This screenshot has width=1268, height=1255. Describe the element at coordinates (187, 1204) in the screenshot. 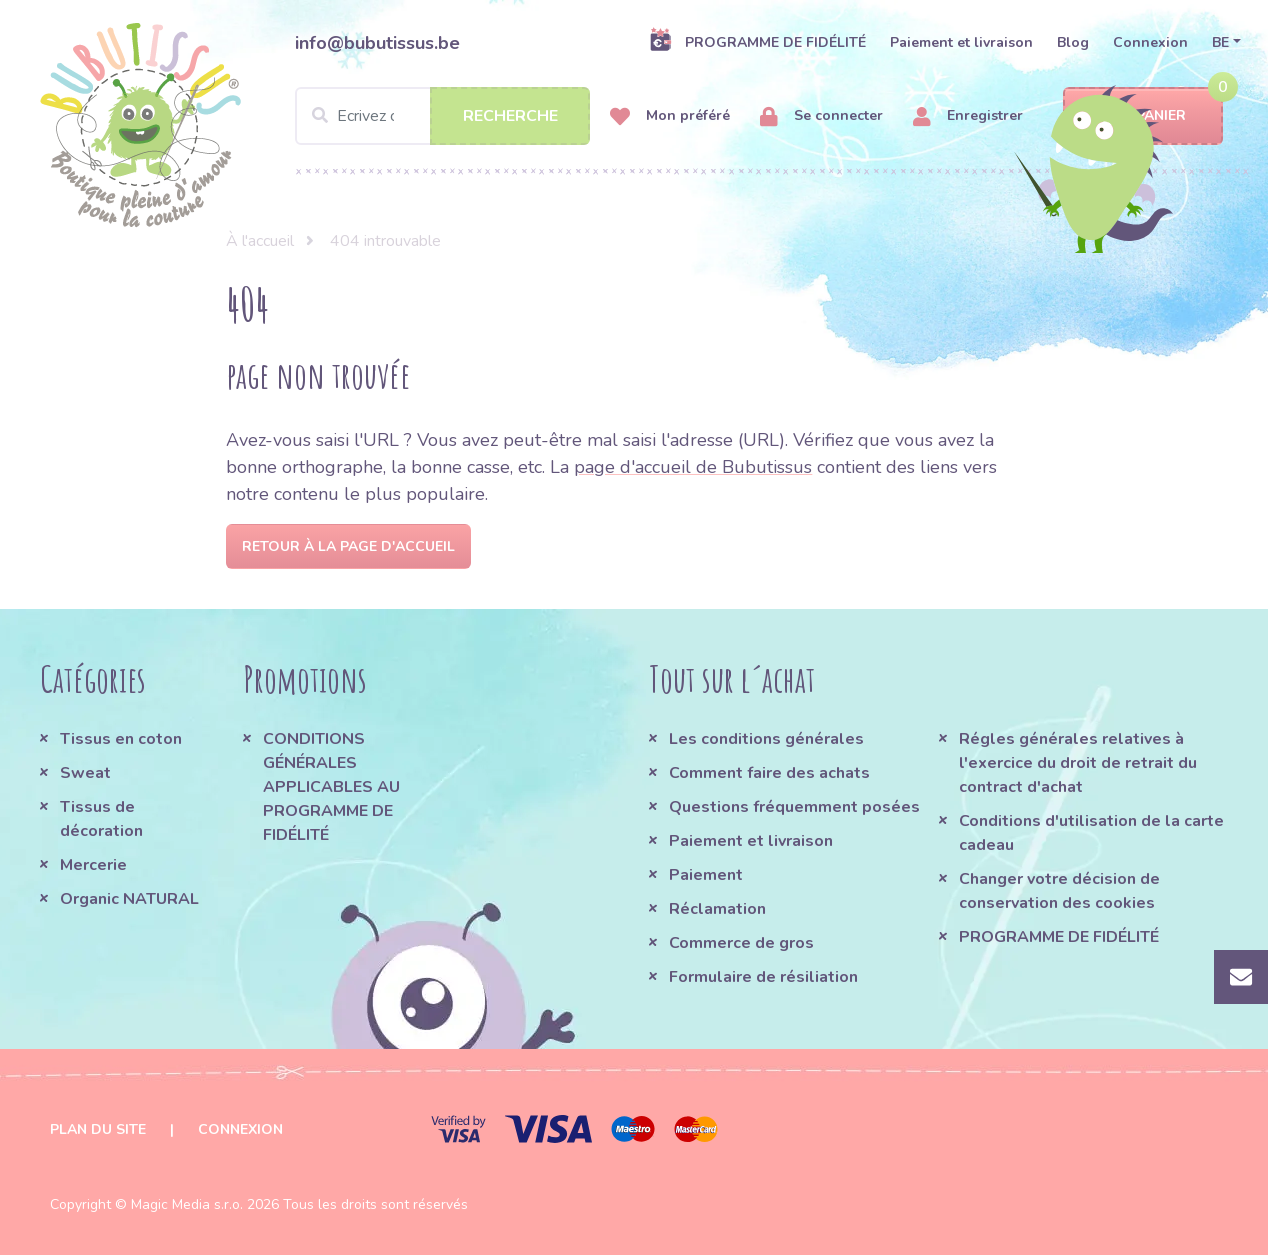

I see `Magic Media s.r.o.` at that location.